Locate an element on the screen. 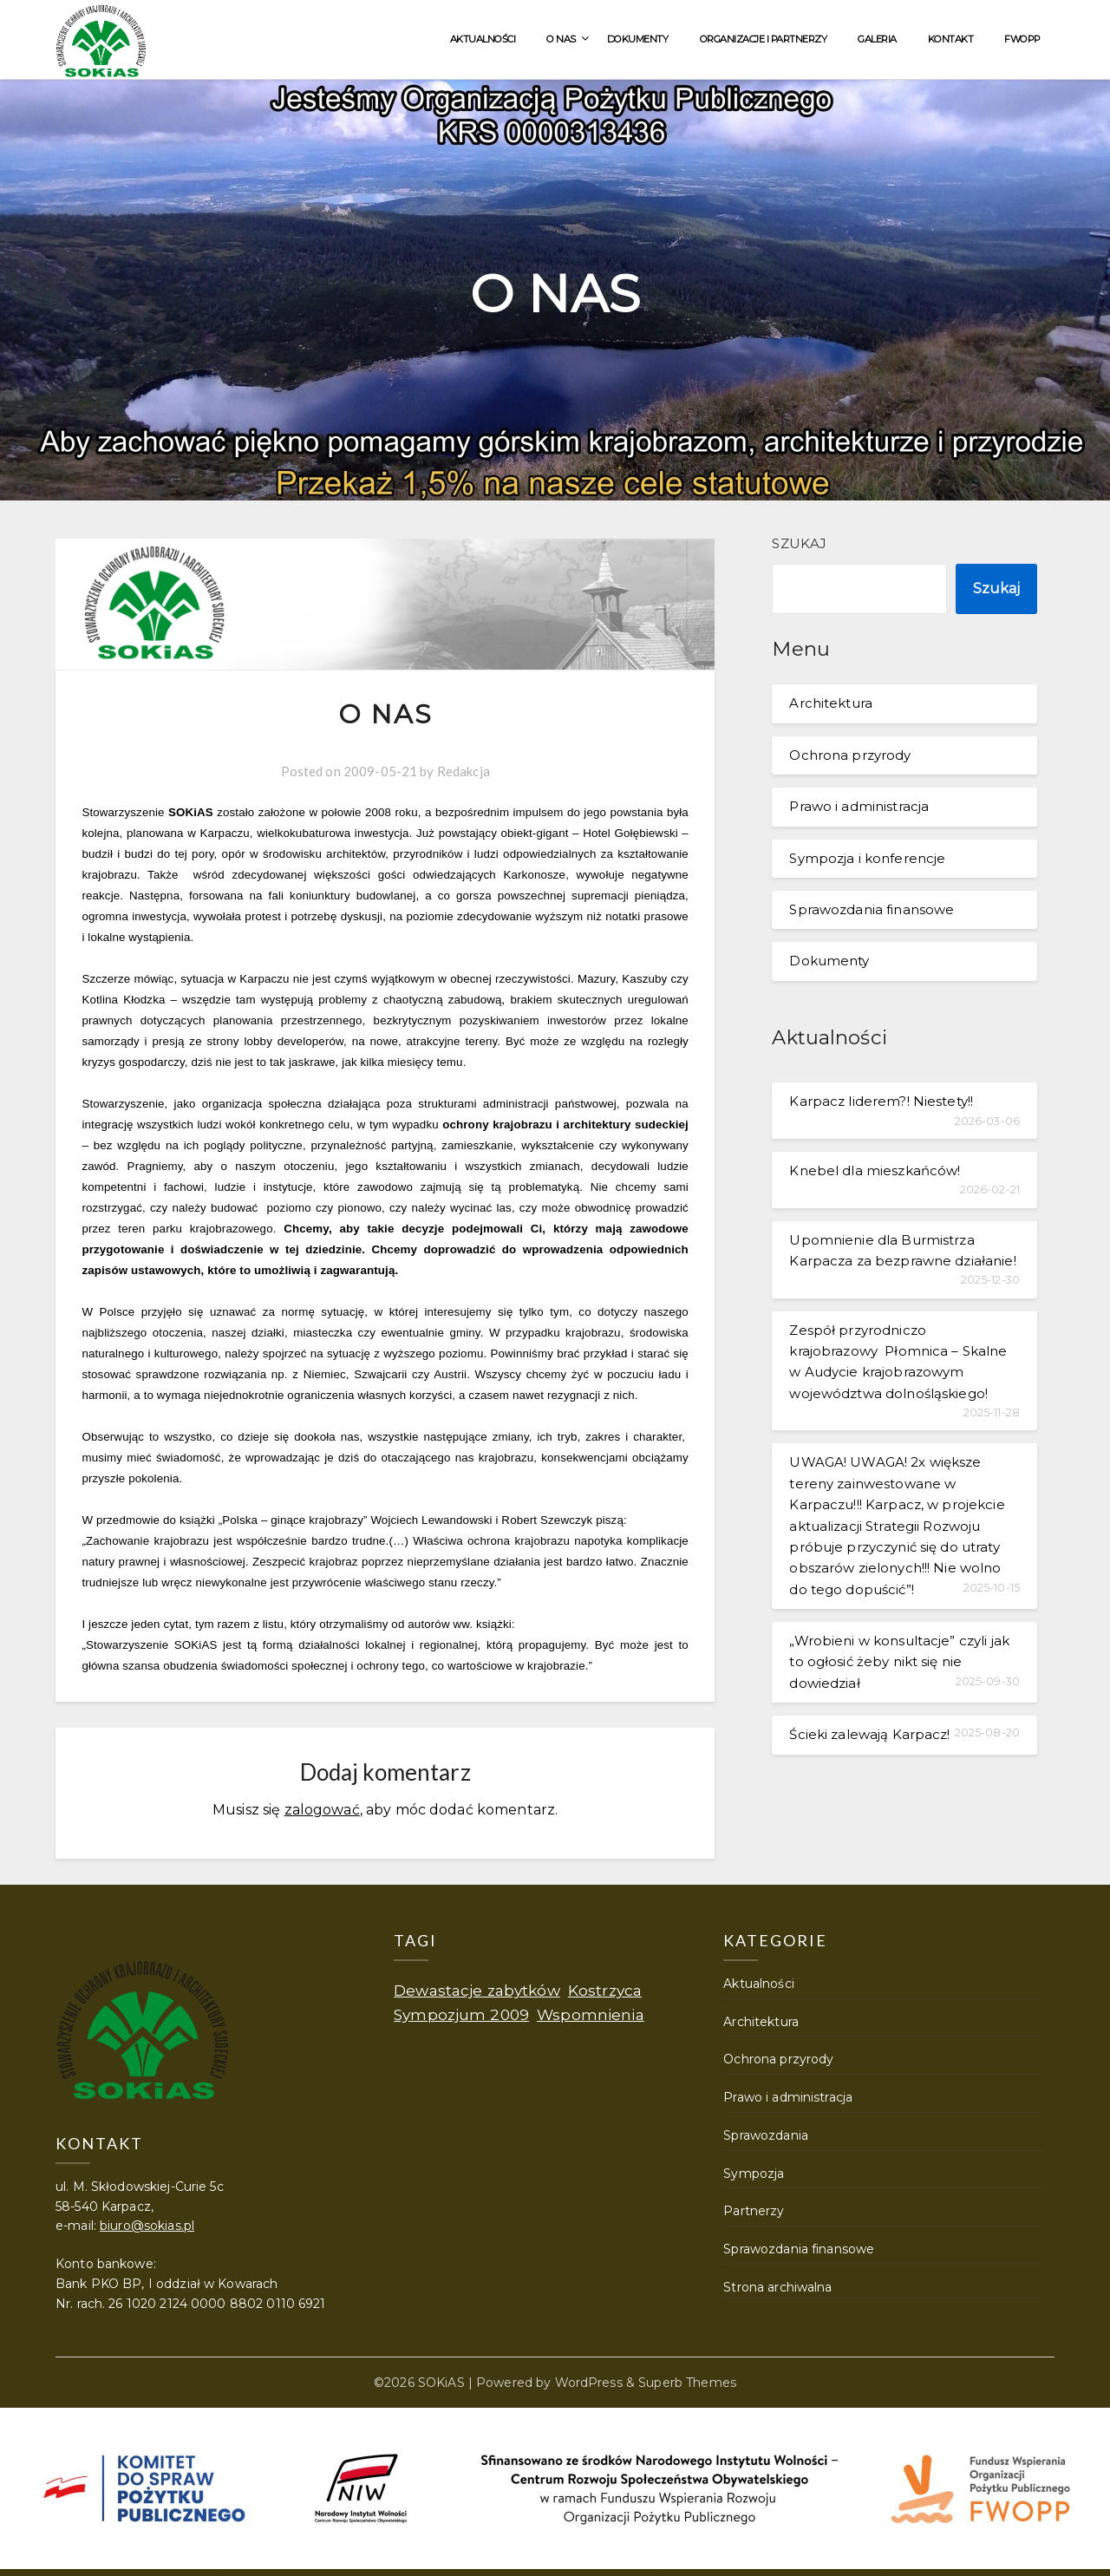 This screenshot has height=2576, width=1110. Kontakt is located at coordinates (951, 39).